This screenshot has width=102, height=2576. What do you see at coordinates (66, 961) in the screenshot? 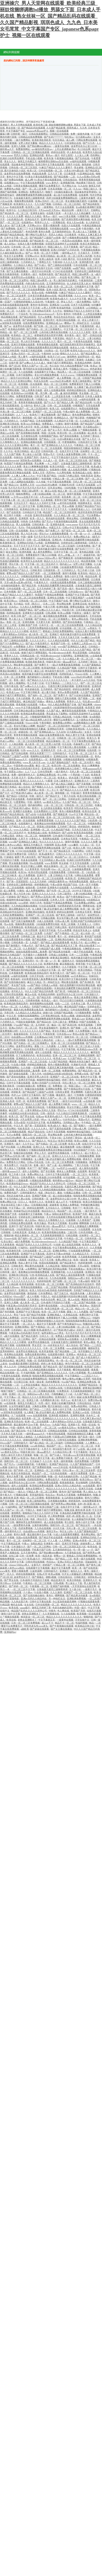
I see `看一级黄色大片` at bounding box center [66, 961].